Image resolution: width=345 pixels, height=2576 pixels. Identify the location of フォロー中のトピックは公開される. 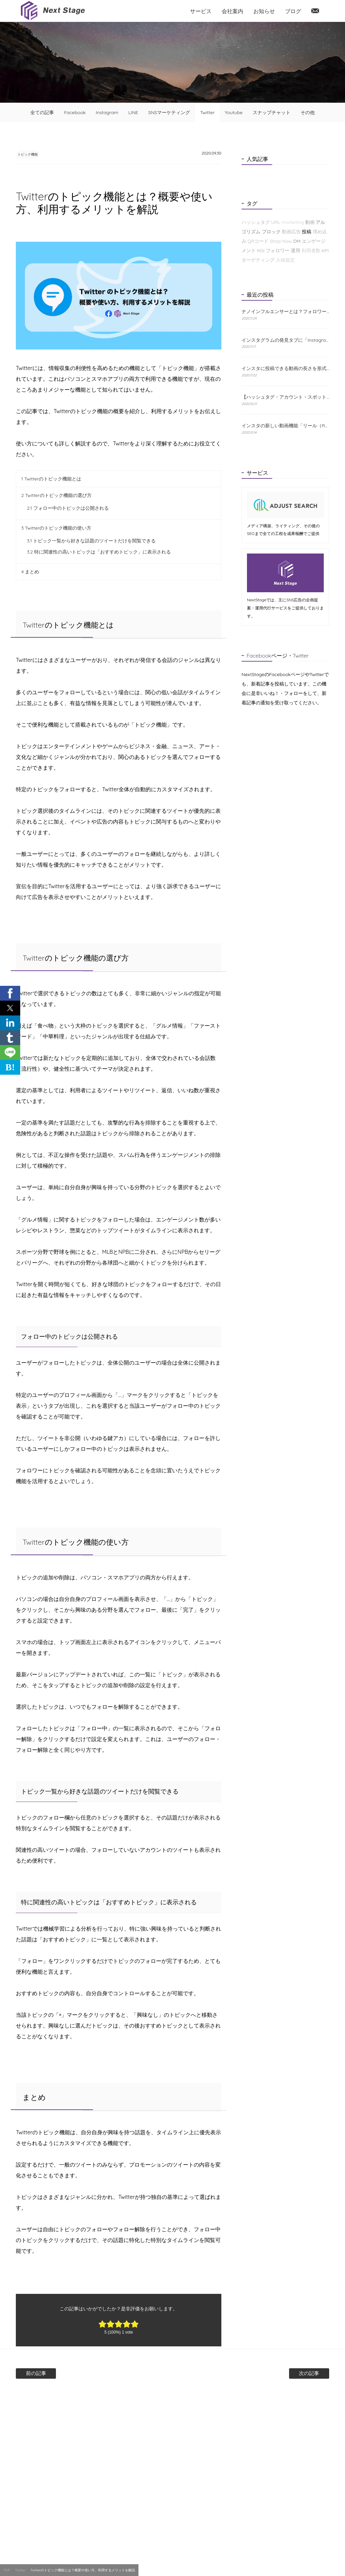
(68, 509).